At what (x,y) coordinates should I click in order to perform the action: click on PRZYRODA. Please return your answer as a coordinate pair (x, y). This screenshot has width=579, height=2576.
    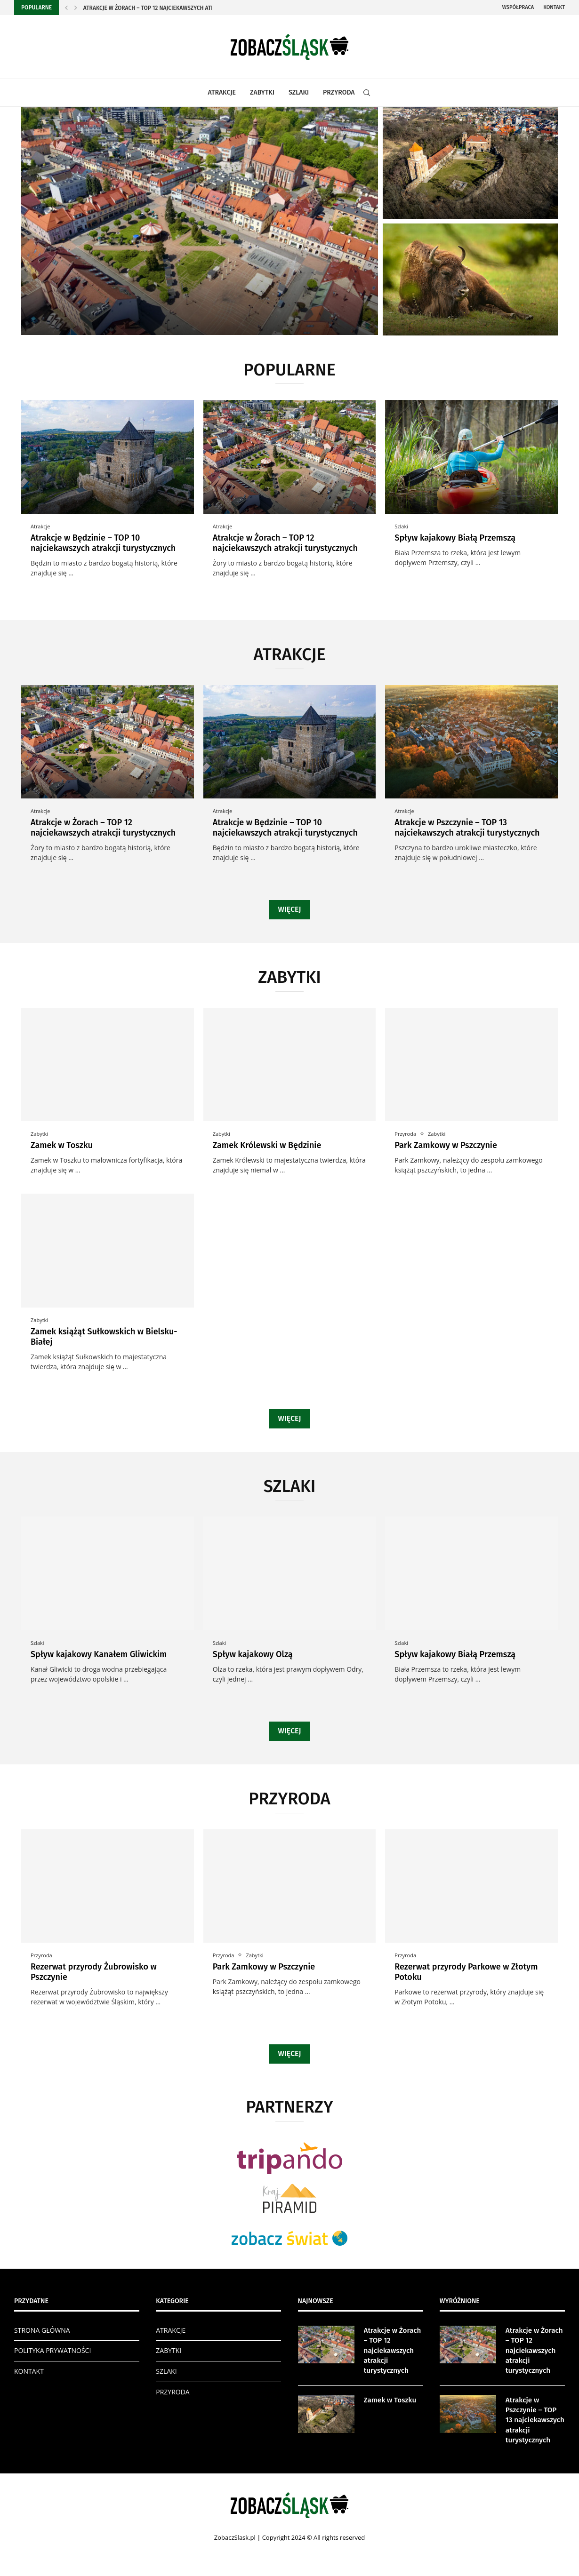
    Looking at the image, I should click on (338, 92).